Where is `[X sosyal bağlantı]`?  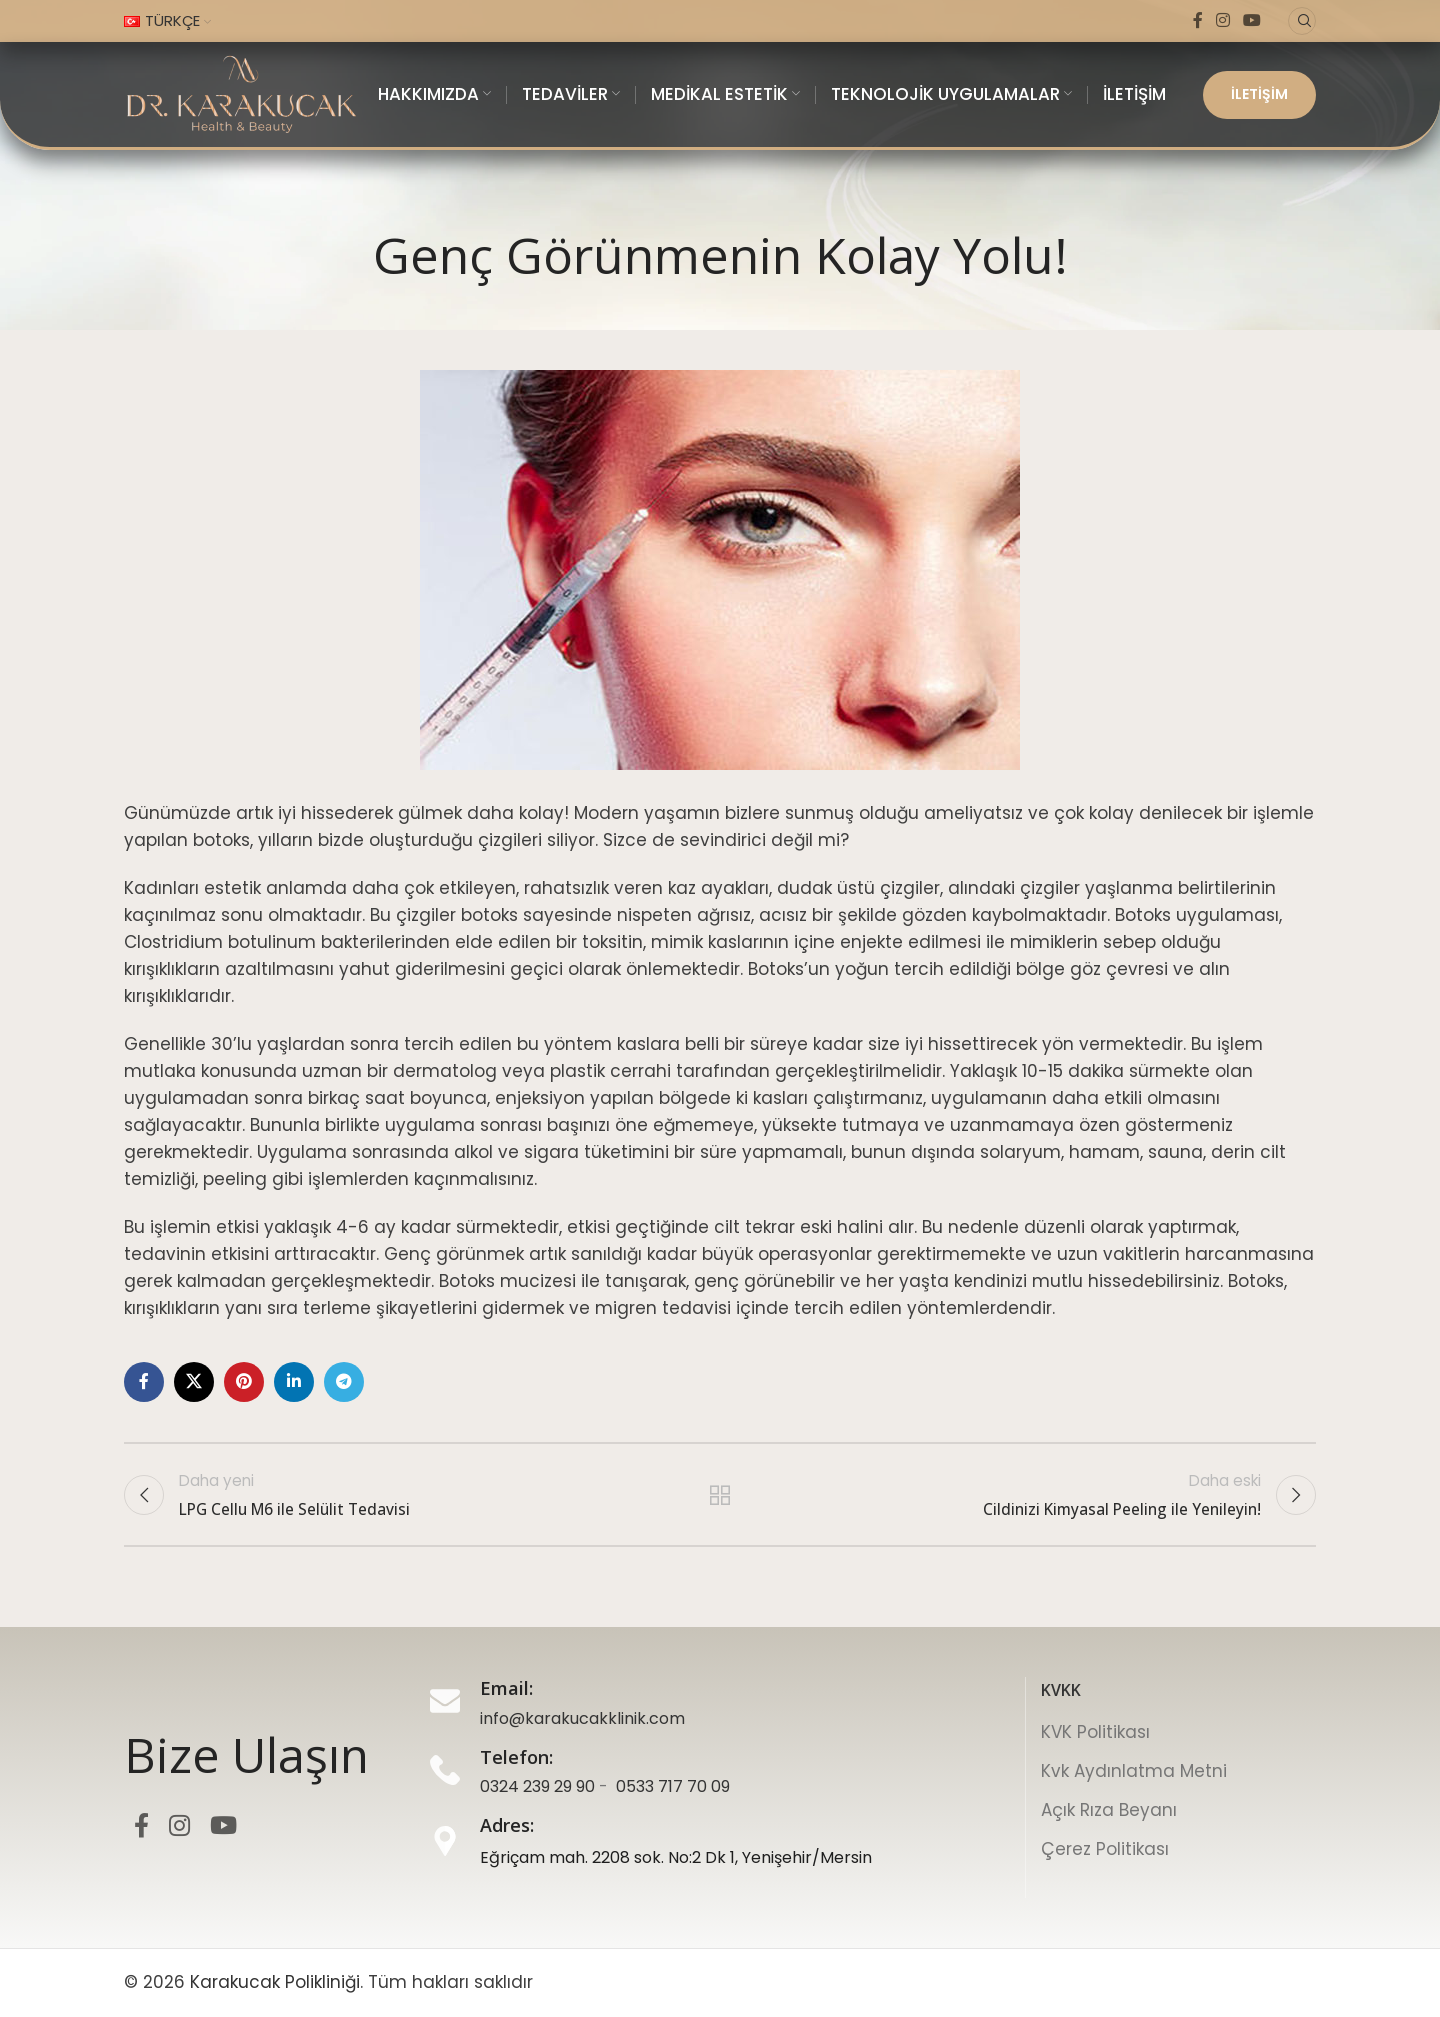 [X sosyal bağlantı] is located at coordinates (194, 1382).